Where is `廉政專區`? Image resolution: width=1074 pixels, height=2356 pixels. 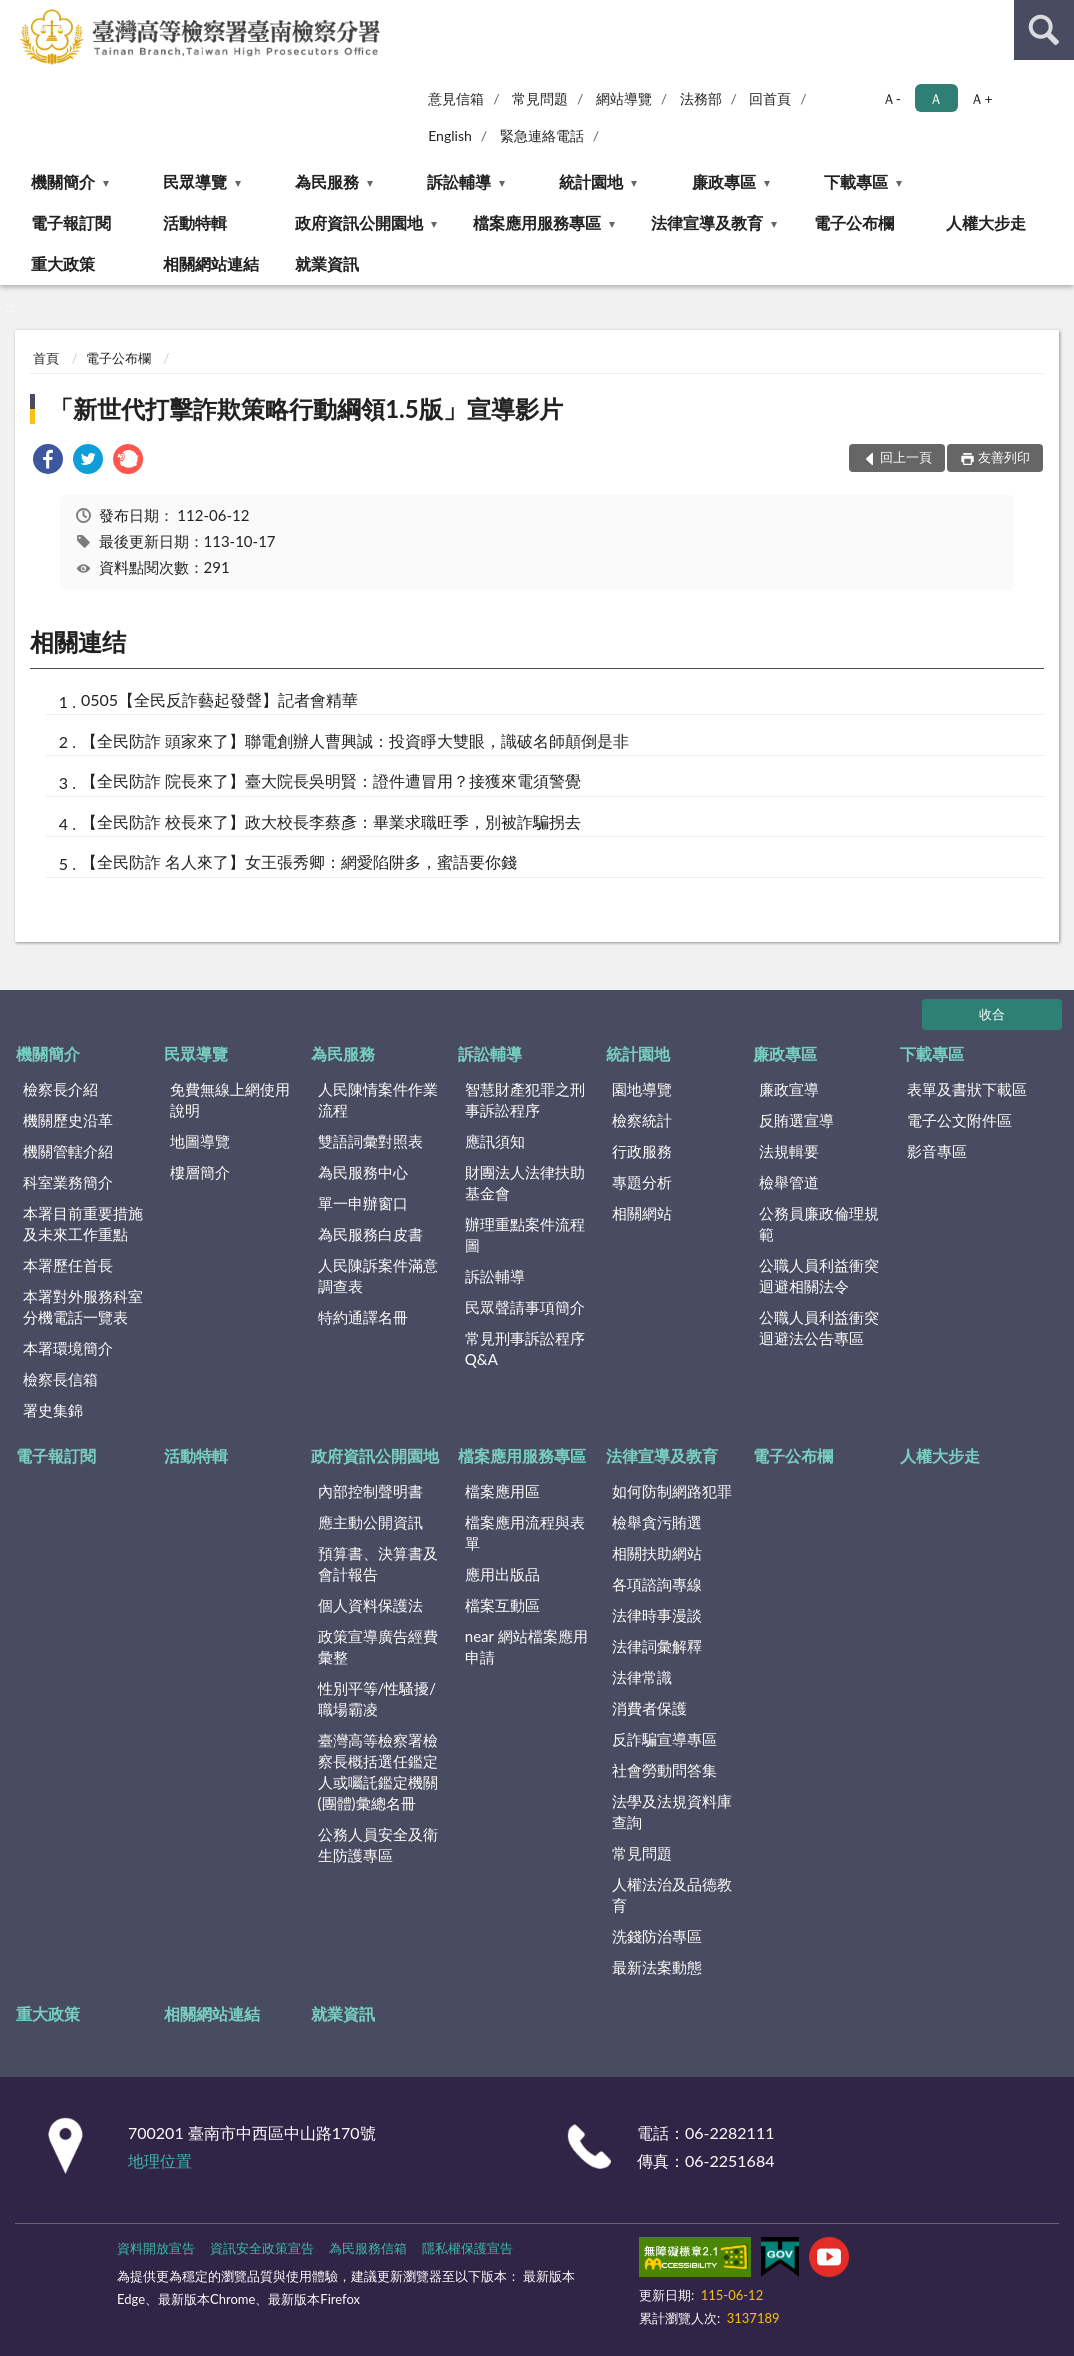
廉政專區 is located at coordinates (724, 181).